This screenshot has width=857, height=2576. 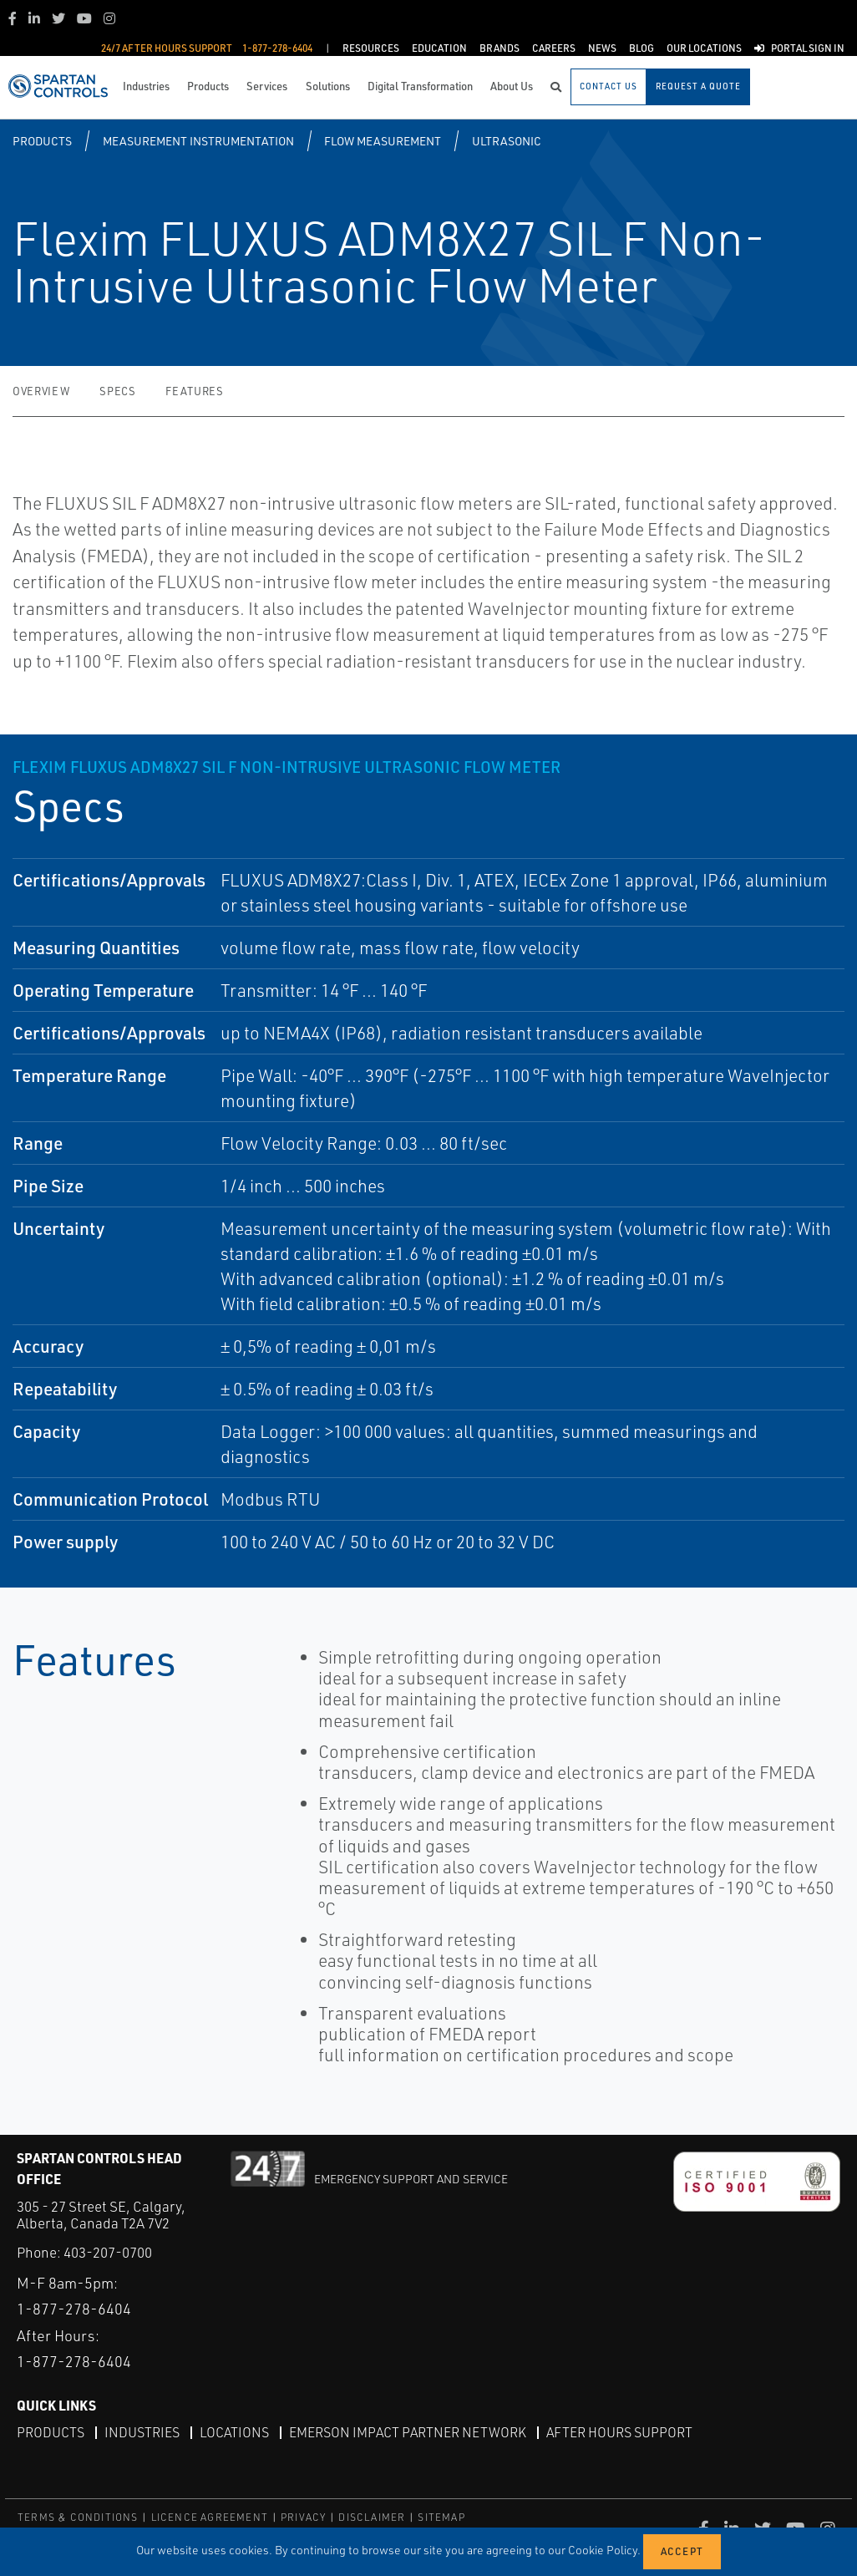 I want to click on After Hours Support, so click(x=619, y=2432).